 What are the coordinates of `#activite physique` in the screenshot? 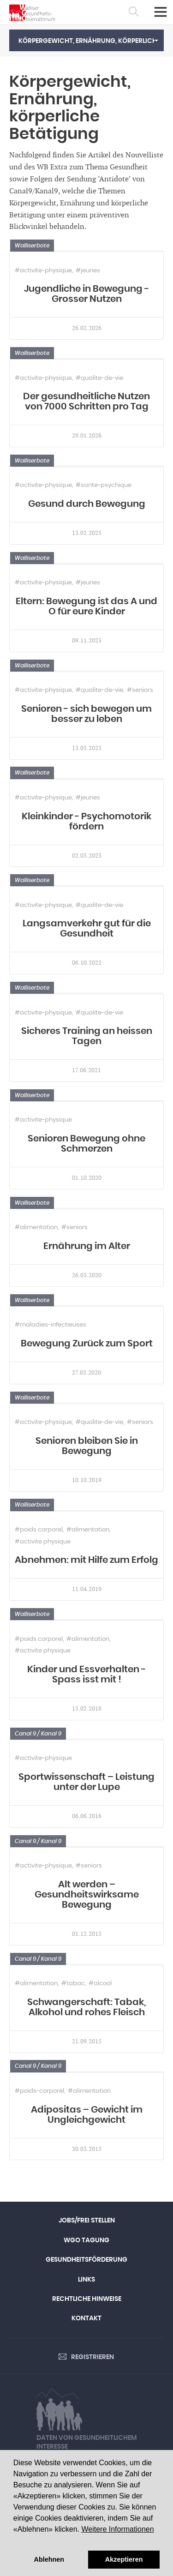 It's located at (43, 1542).